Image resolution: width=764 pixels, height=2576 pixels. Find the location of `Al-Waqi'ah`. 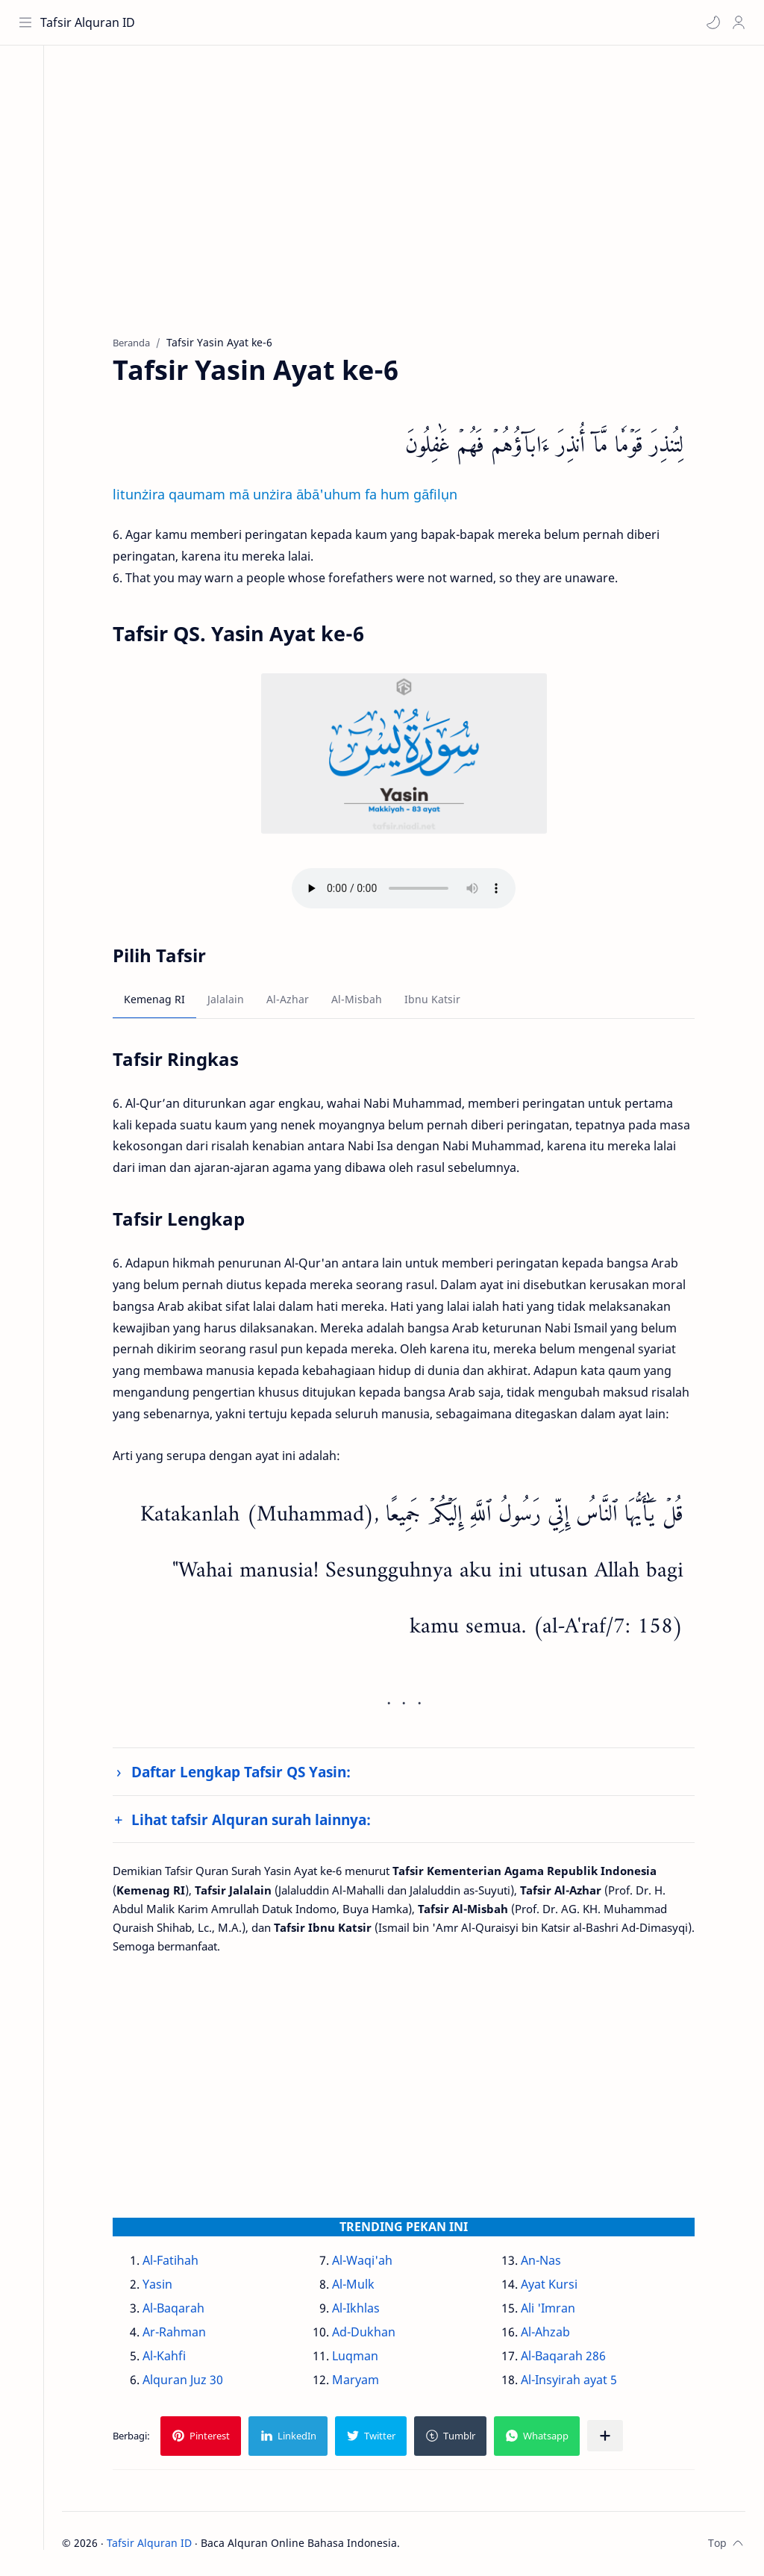

Al-Waqi'ah is located at coordinates (368, 2262).